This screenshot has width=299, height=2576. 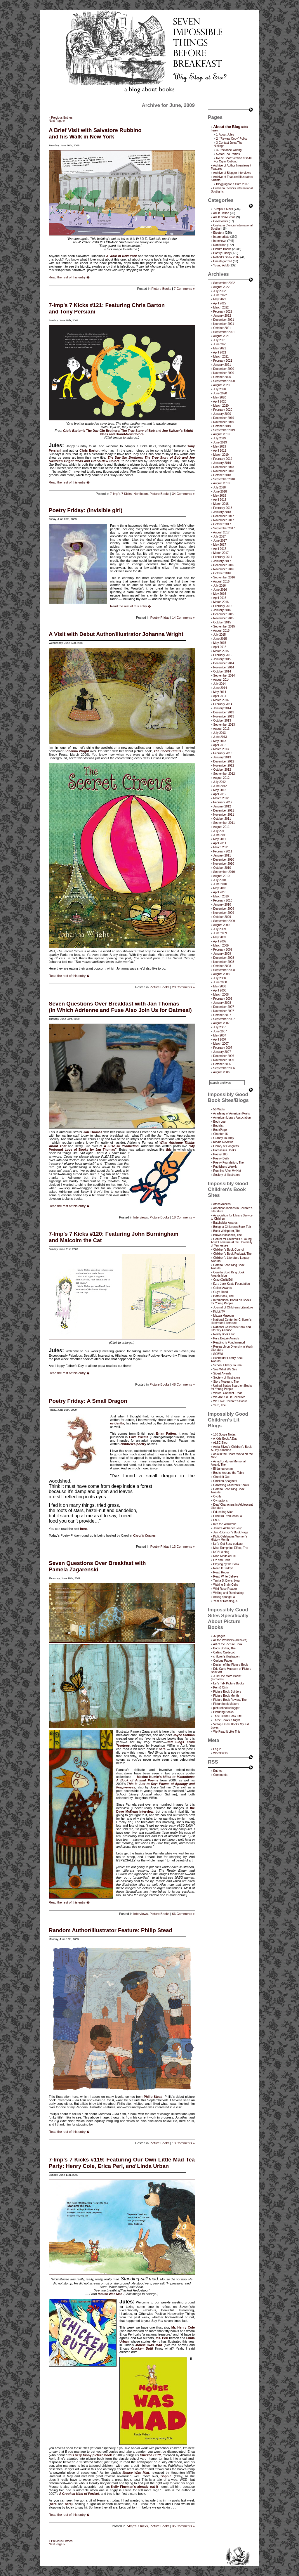 I want to click on May 2018, so click(x=219, y=495).